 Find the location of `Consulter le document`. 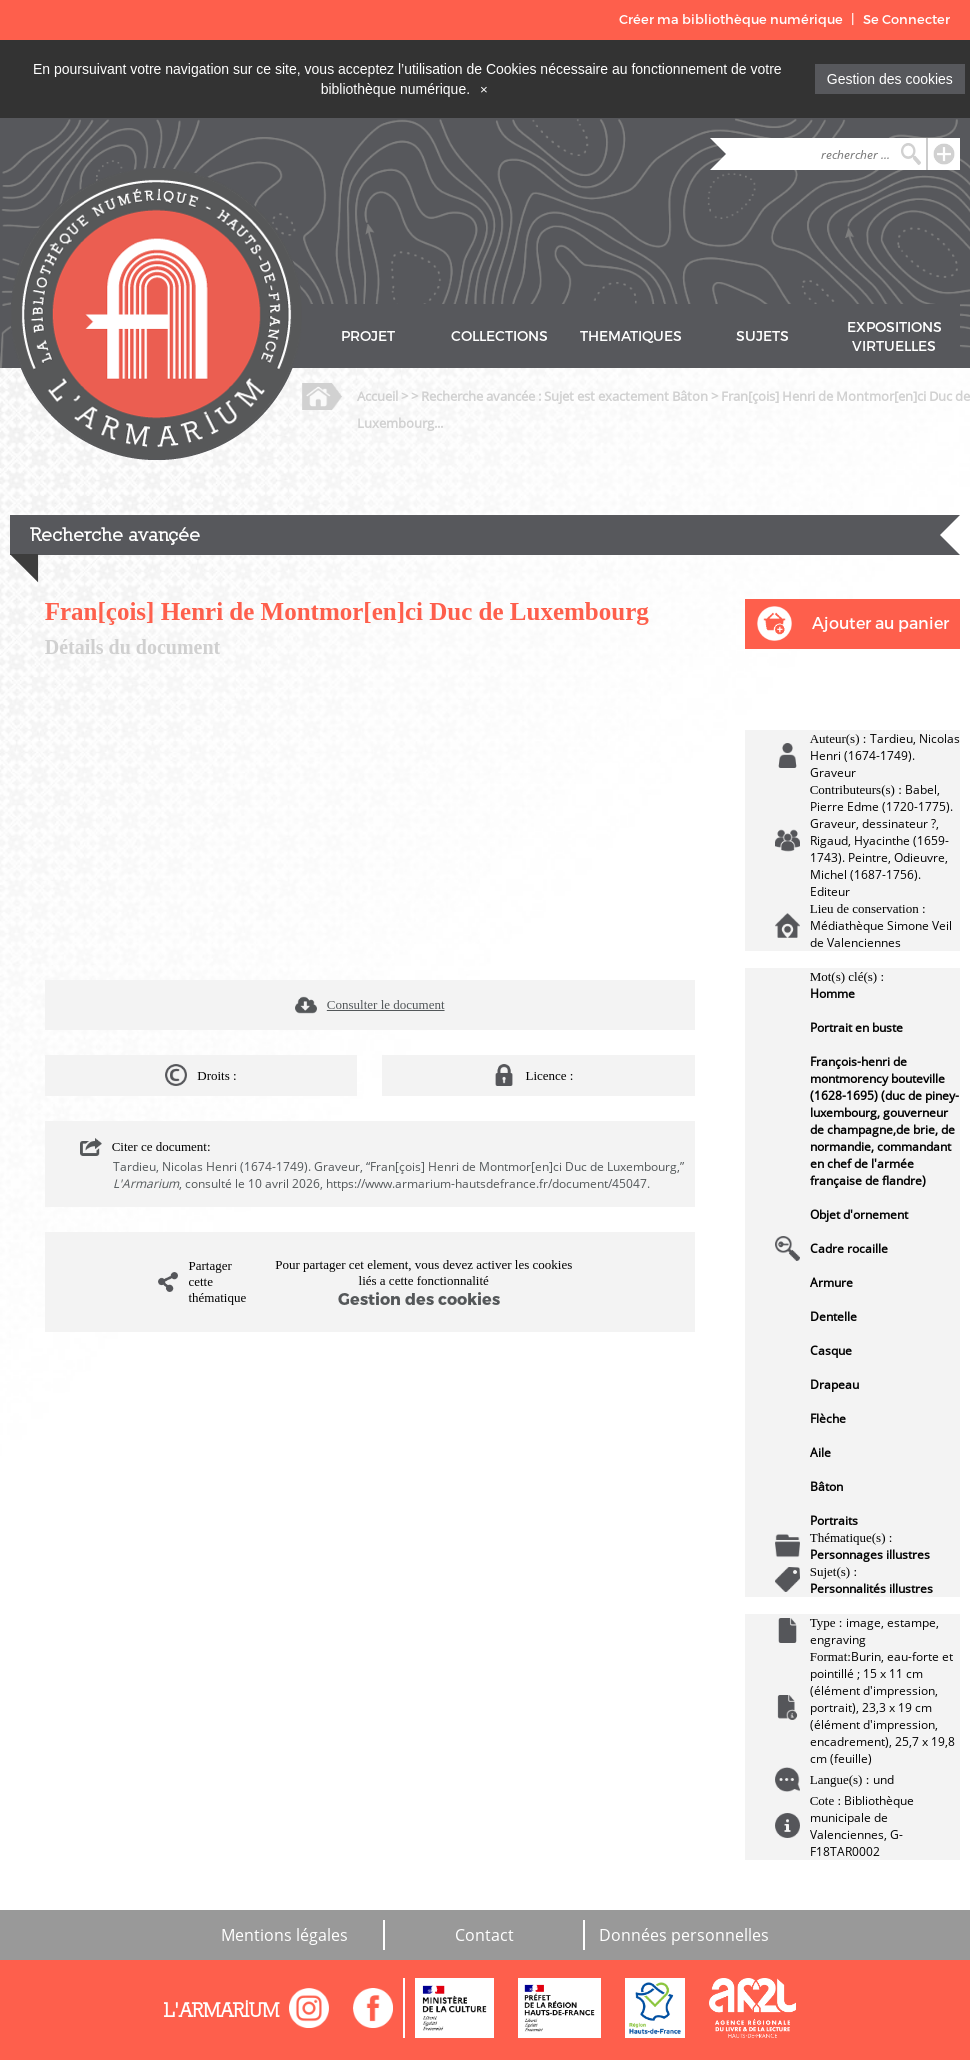

Consulter le document is located at coordinates (386, 1004).